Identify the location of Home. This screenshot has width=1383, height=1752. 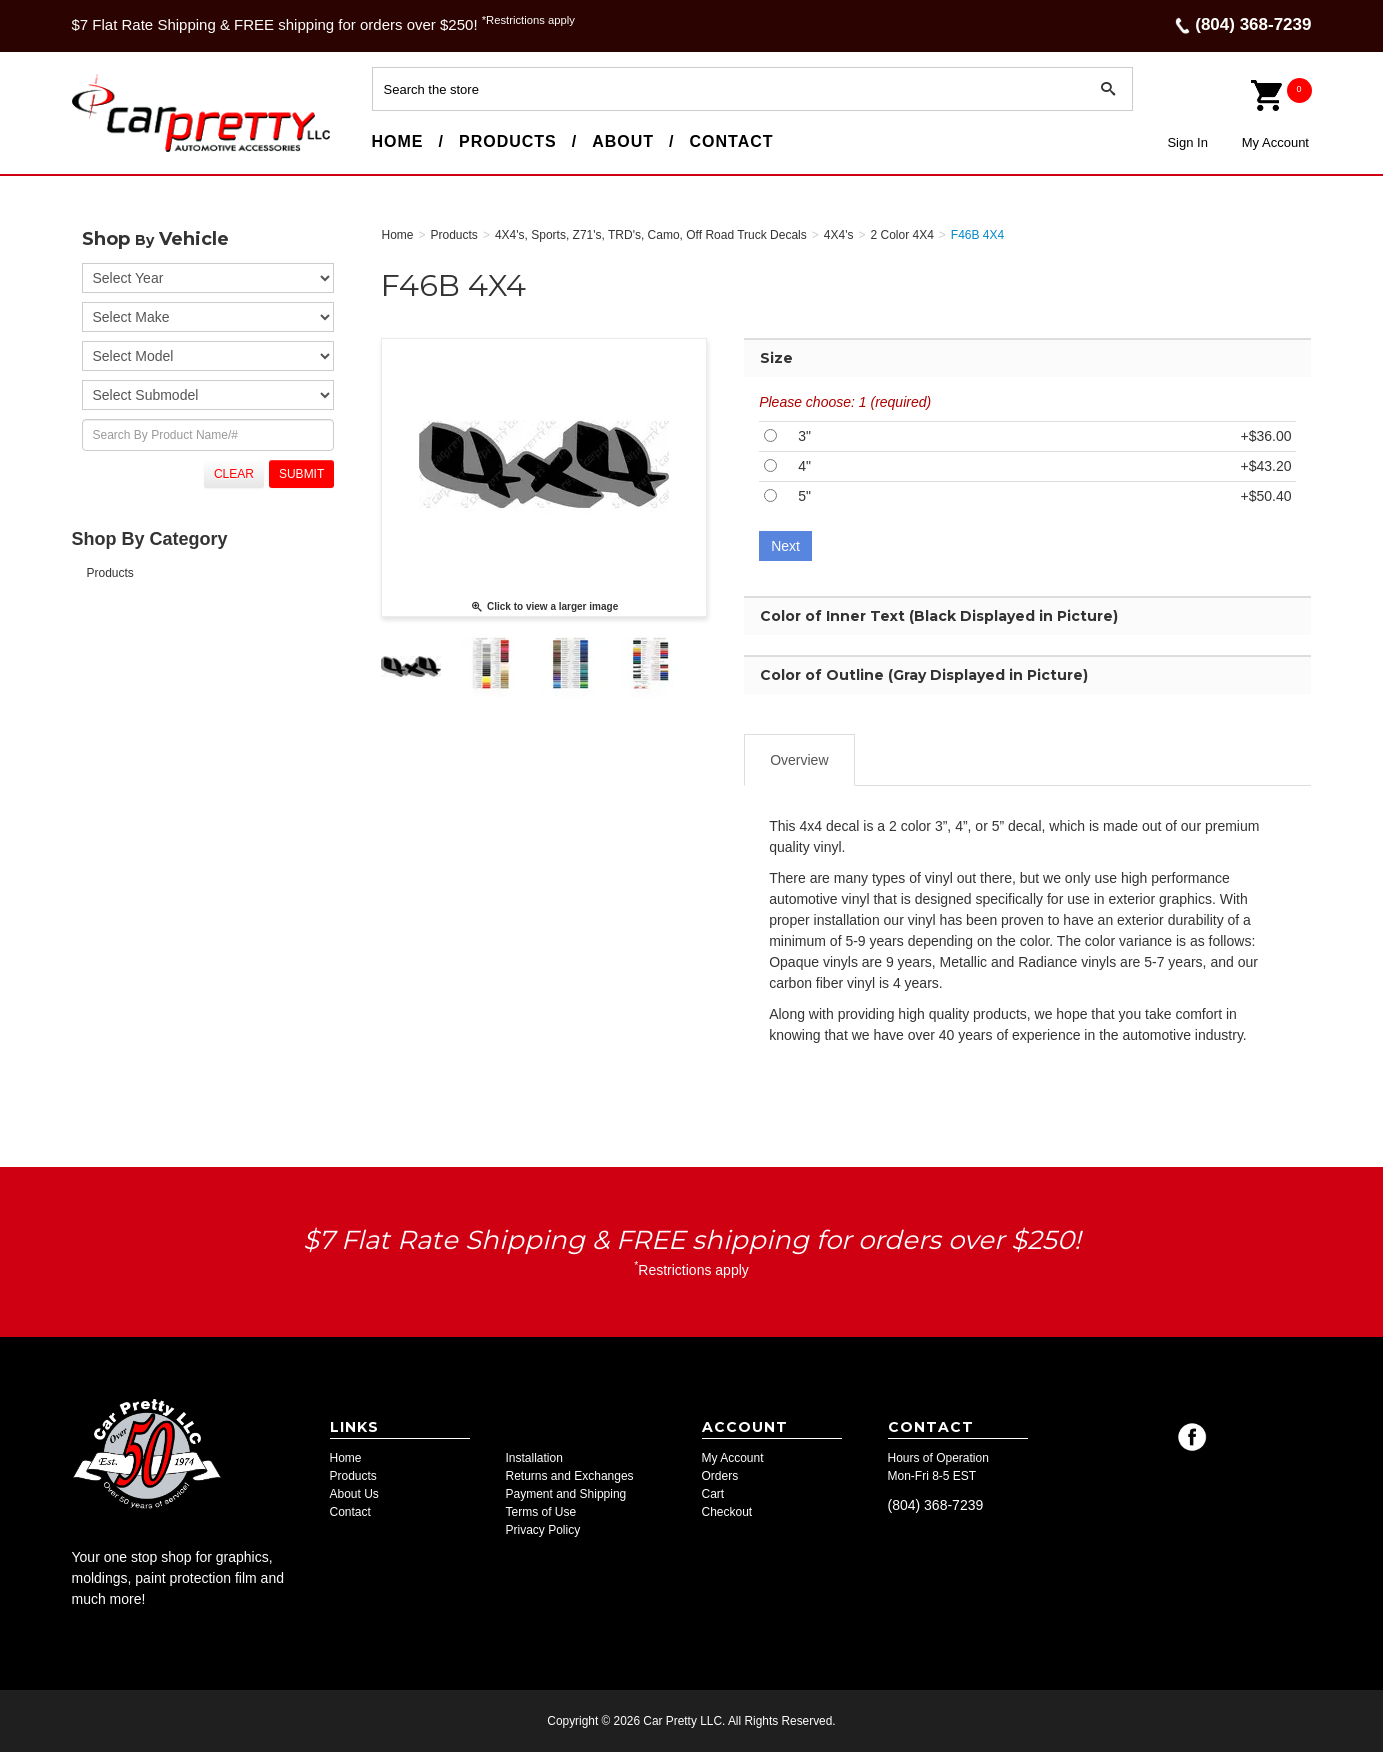
(398, 141).